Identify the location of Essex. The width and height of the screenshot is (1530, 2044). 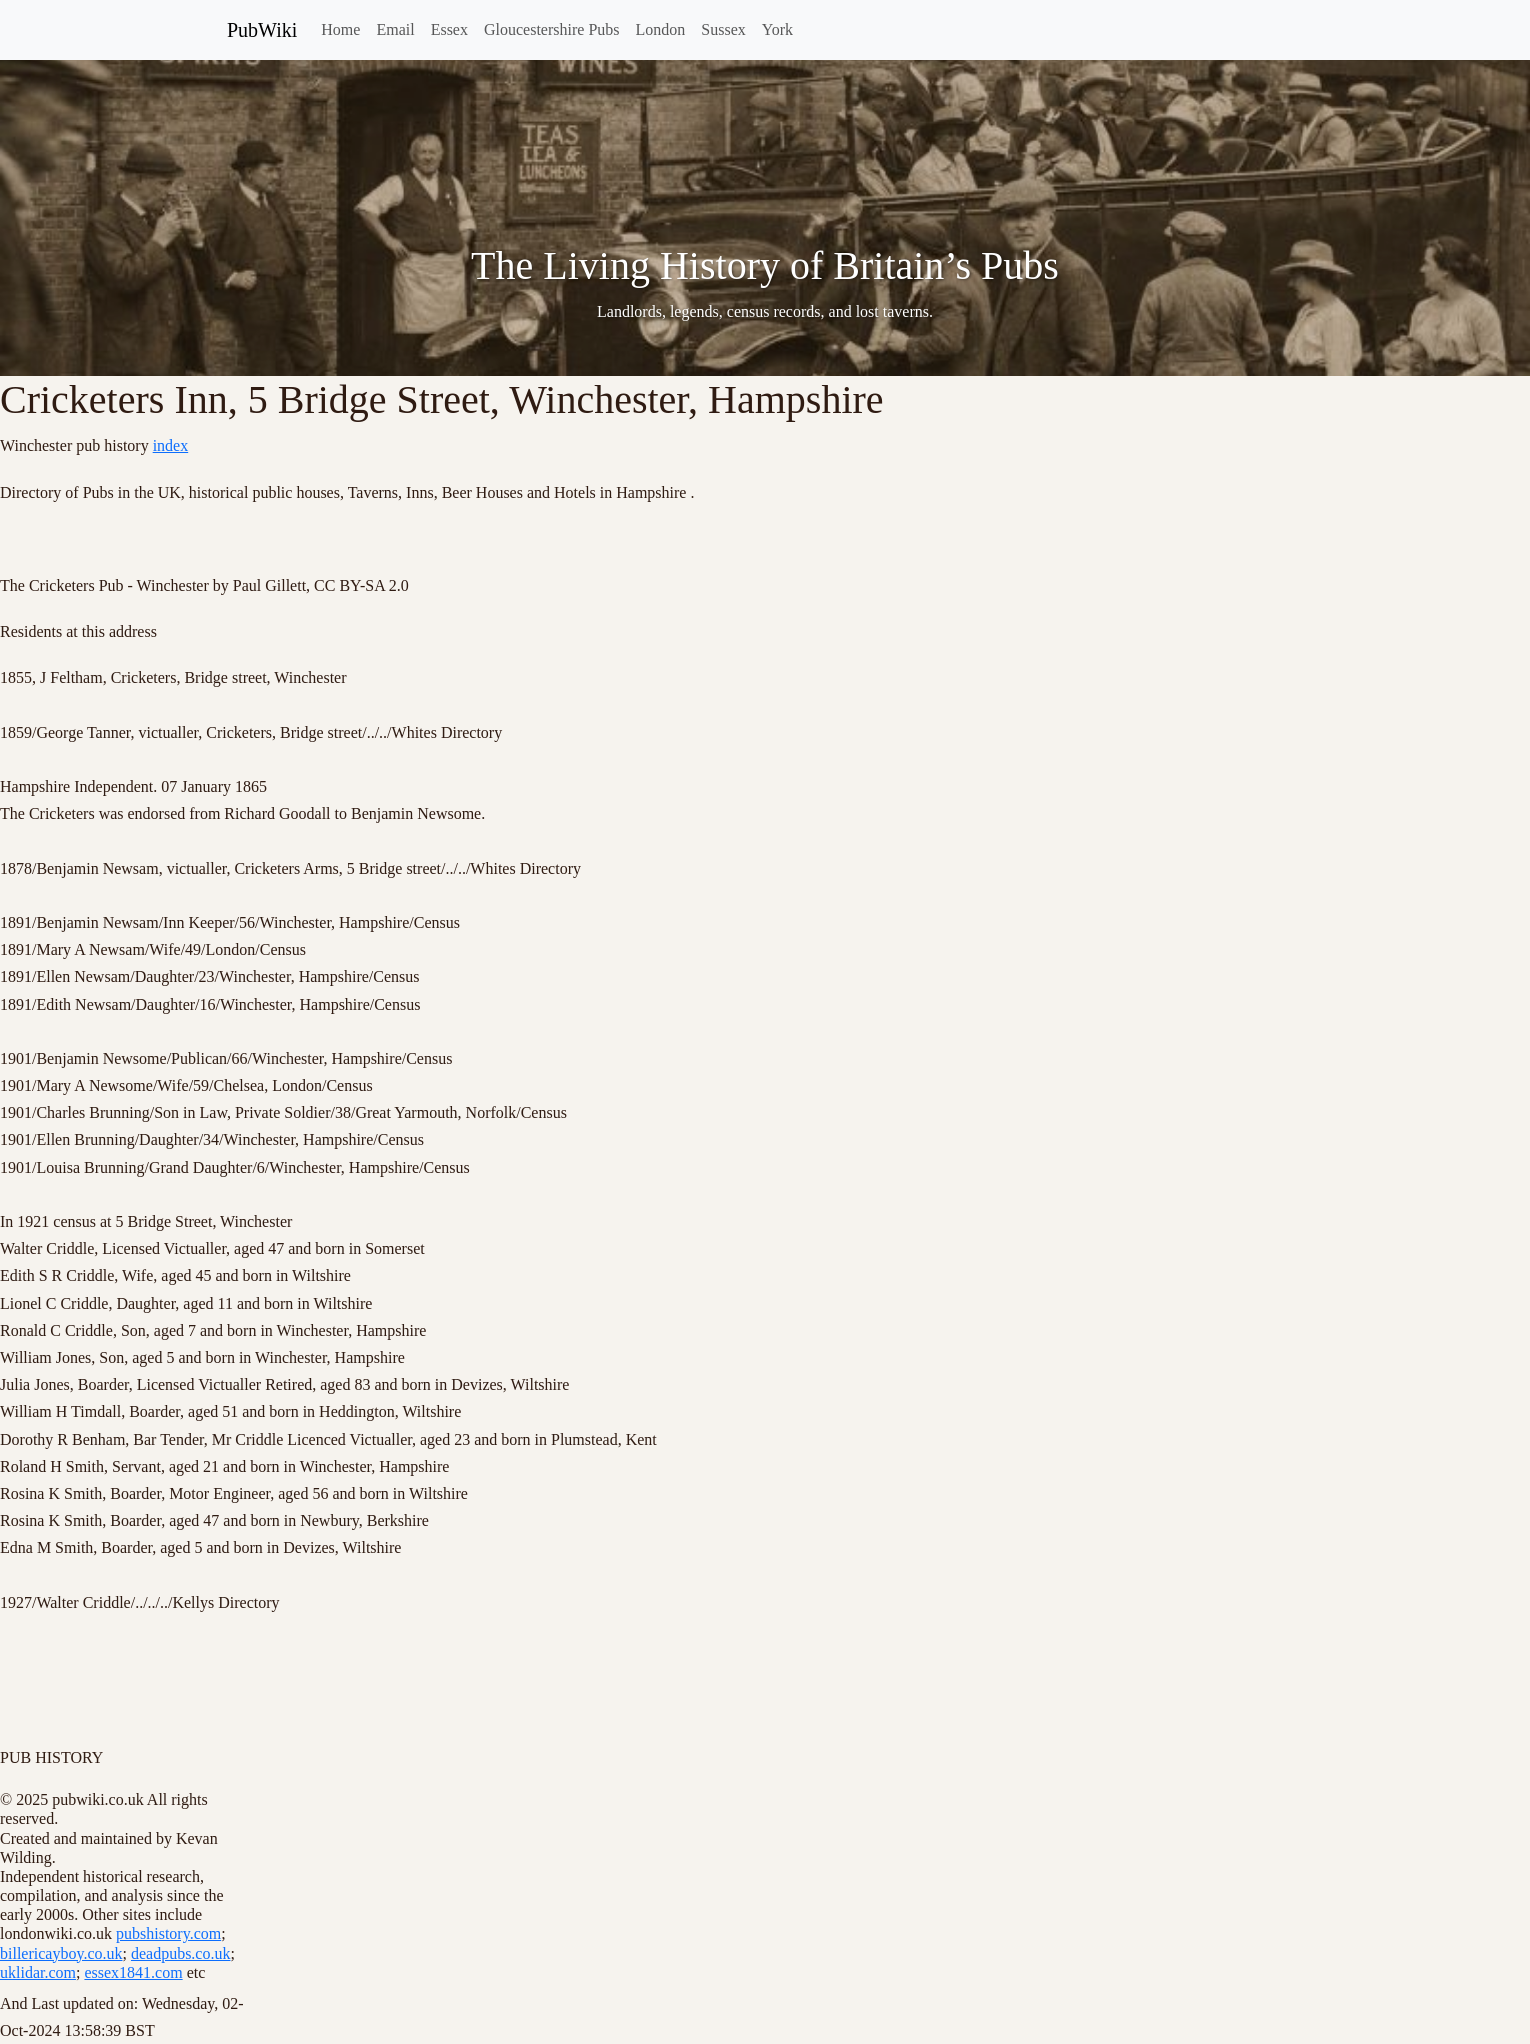
(449, 29).